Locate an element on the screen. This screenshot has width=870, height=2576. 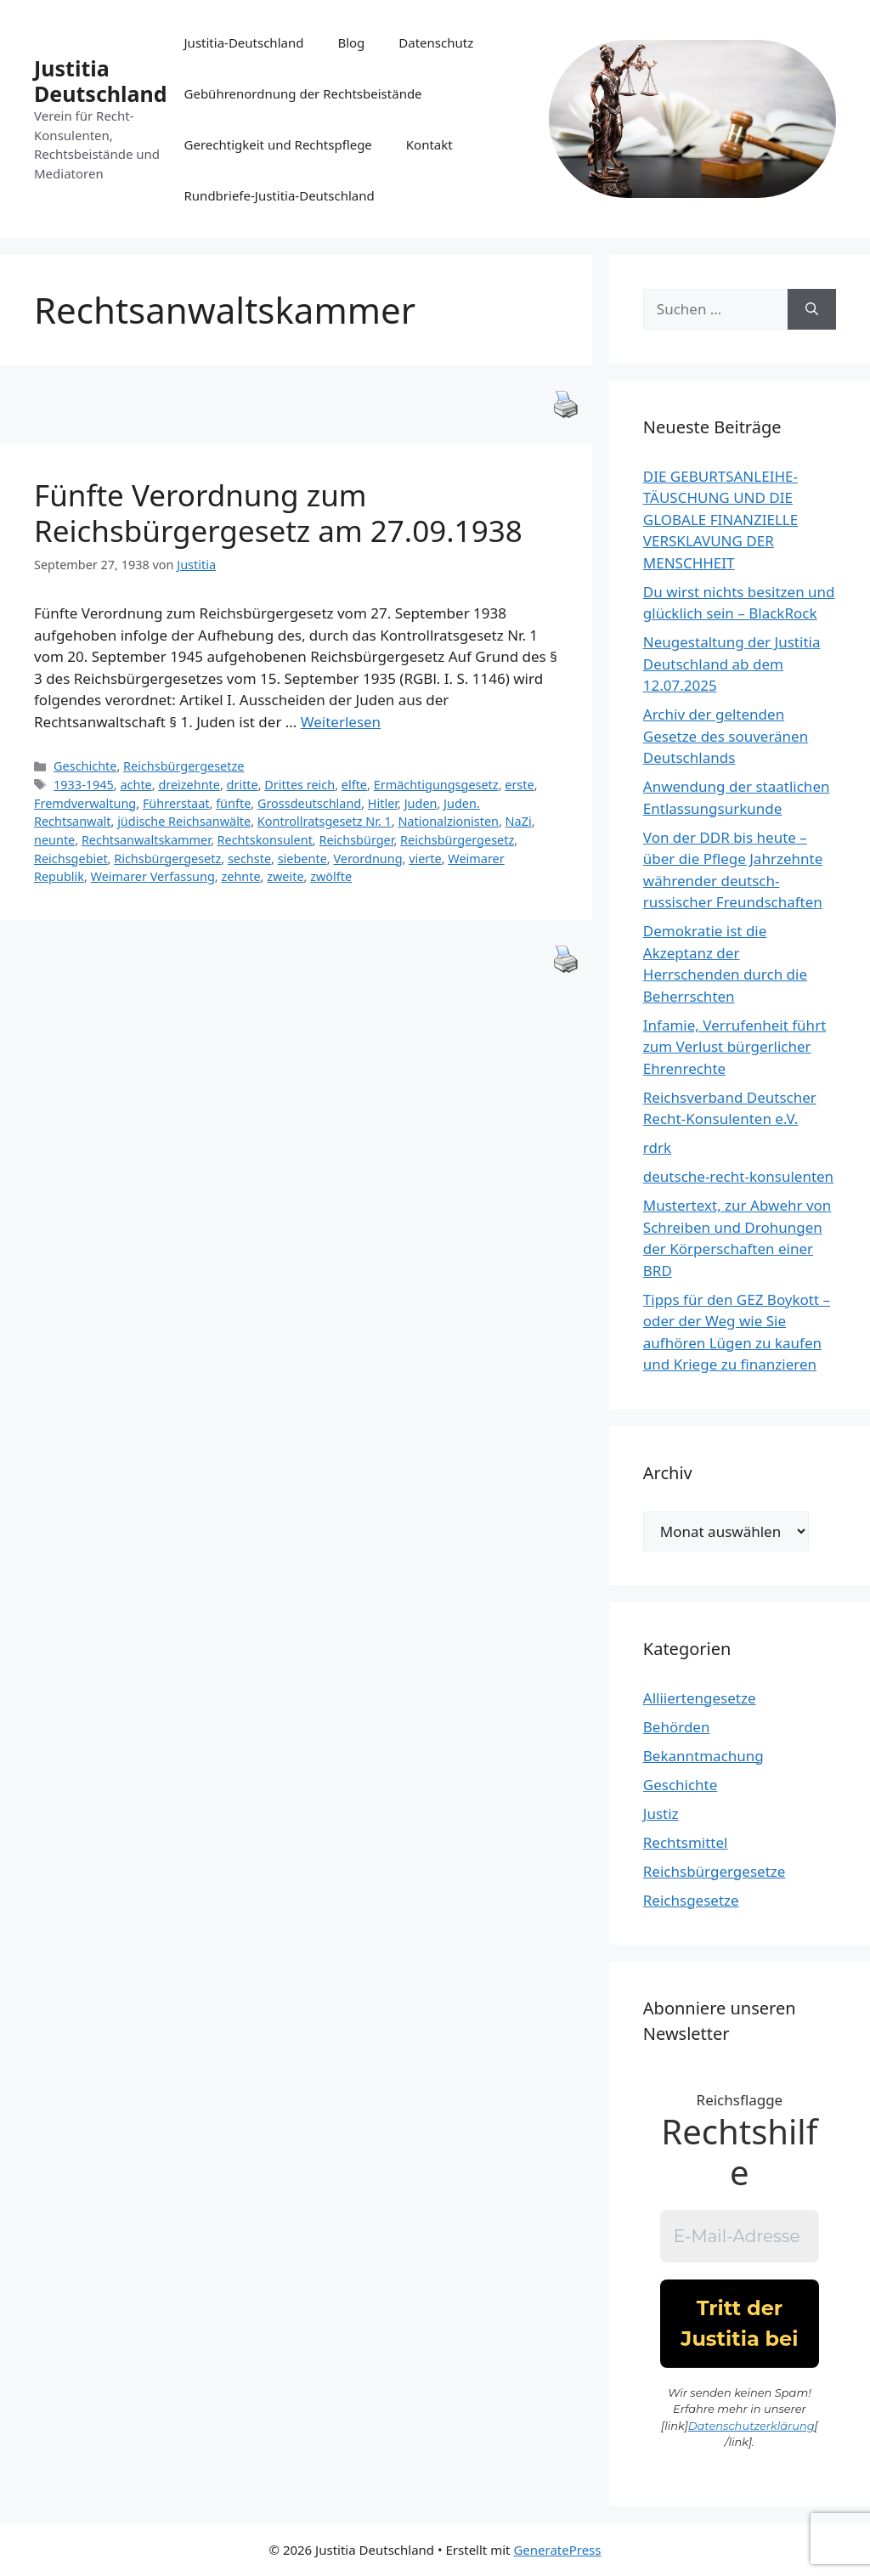
Geschichte is located at coordinates (85, 766).